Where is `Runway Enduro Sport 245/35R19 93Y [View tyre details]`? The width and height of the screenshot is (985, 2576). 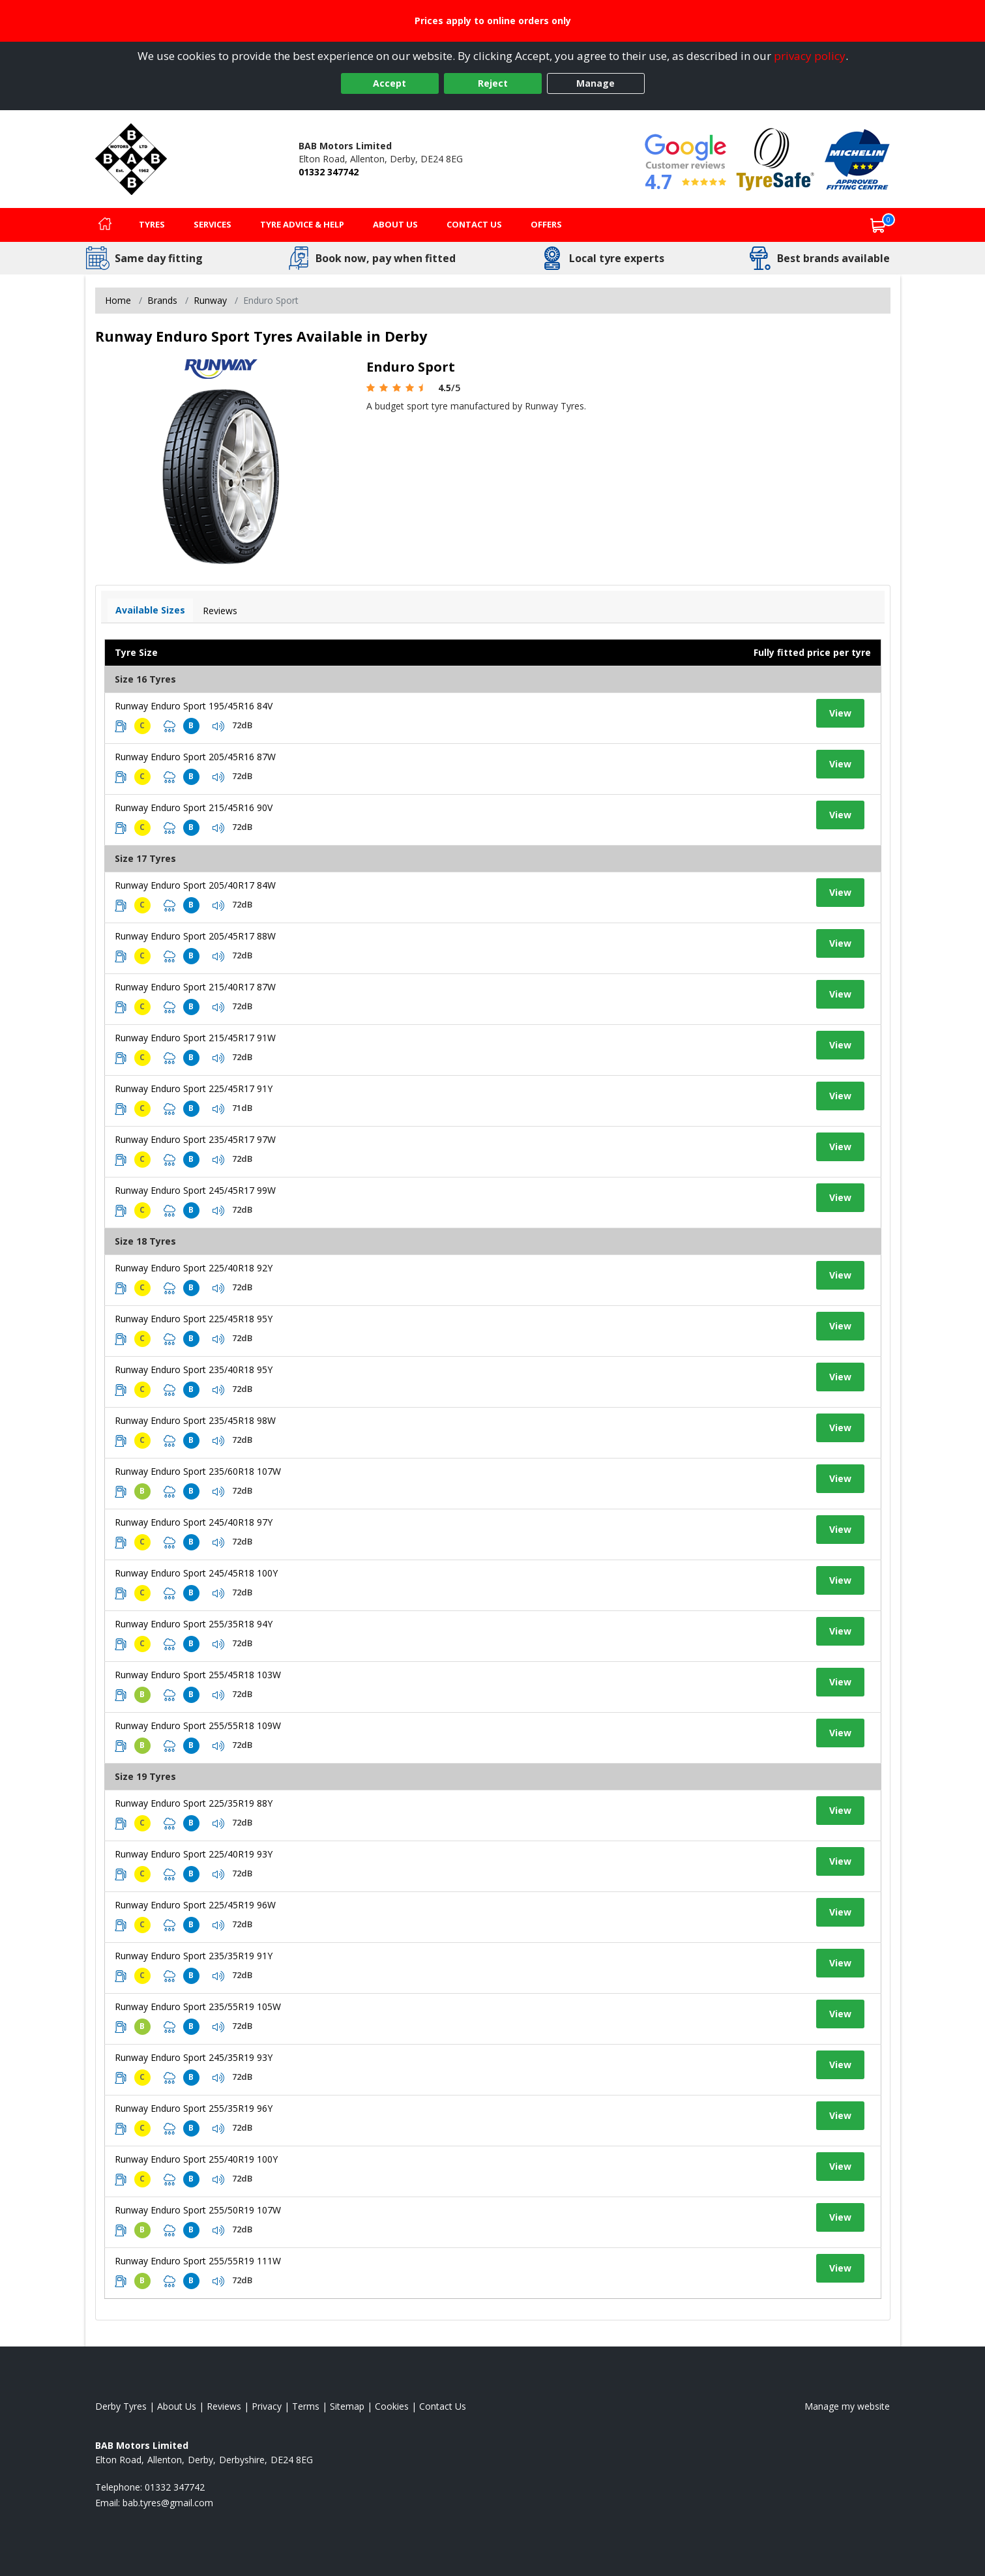
Runway Enduro Sport 245/35R19 93Y [View tyre details] is located at coordinates (193, 2057).